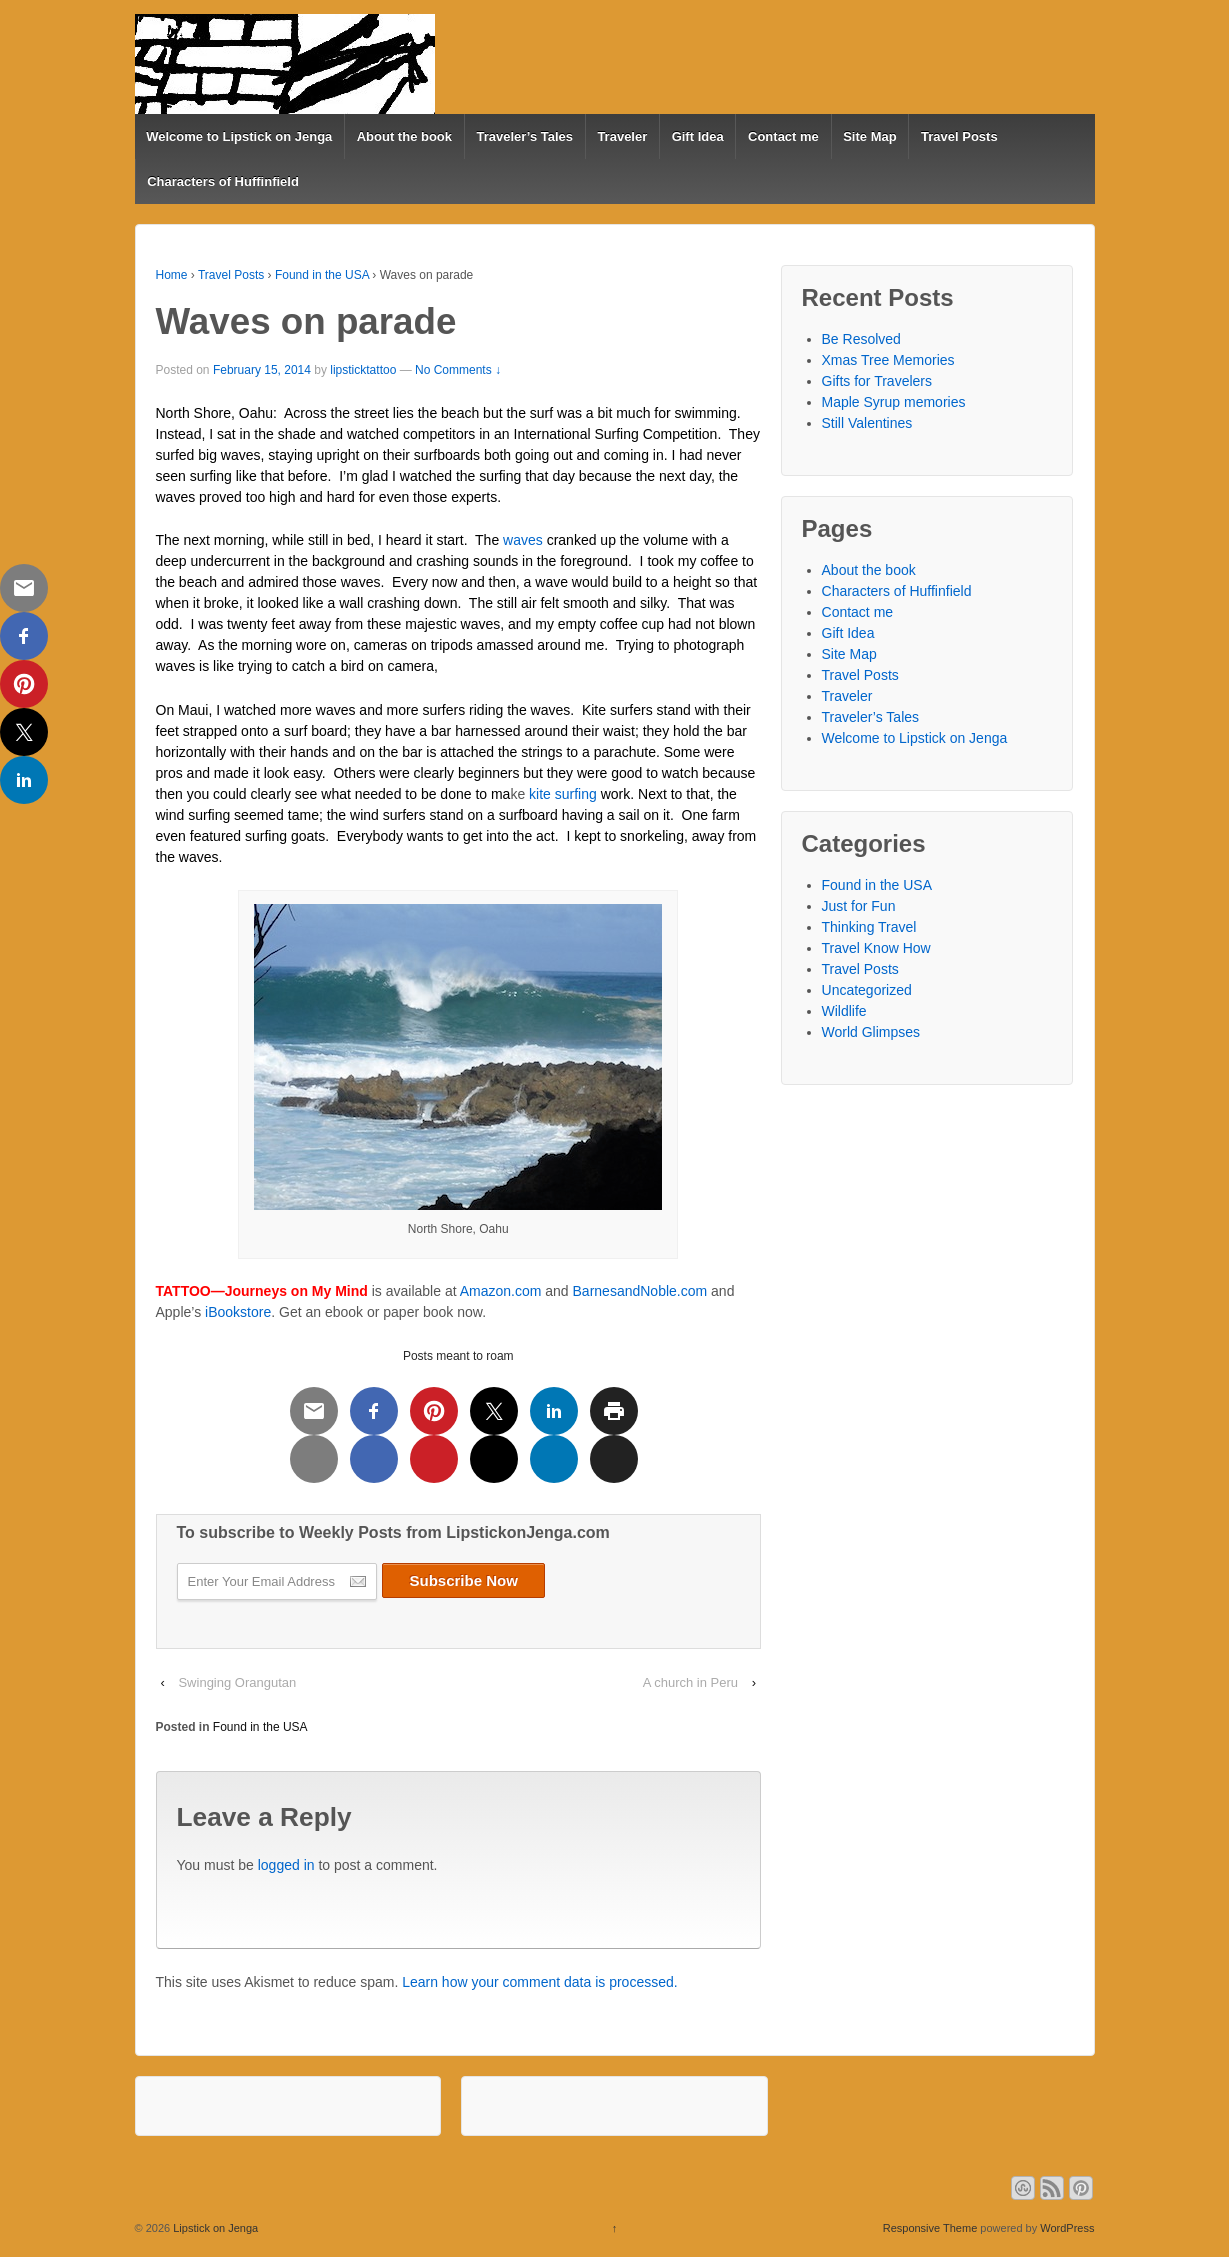  I want to click on Wildlife, so click(844, 1011).